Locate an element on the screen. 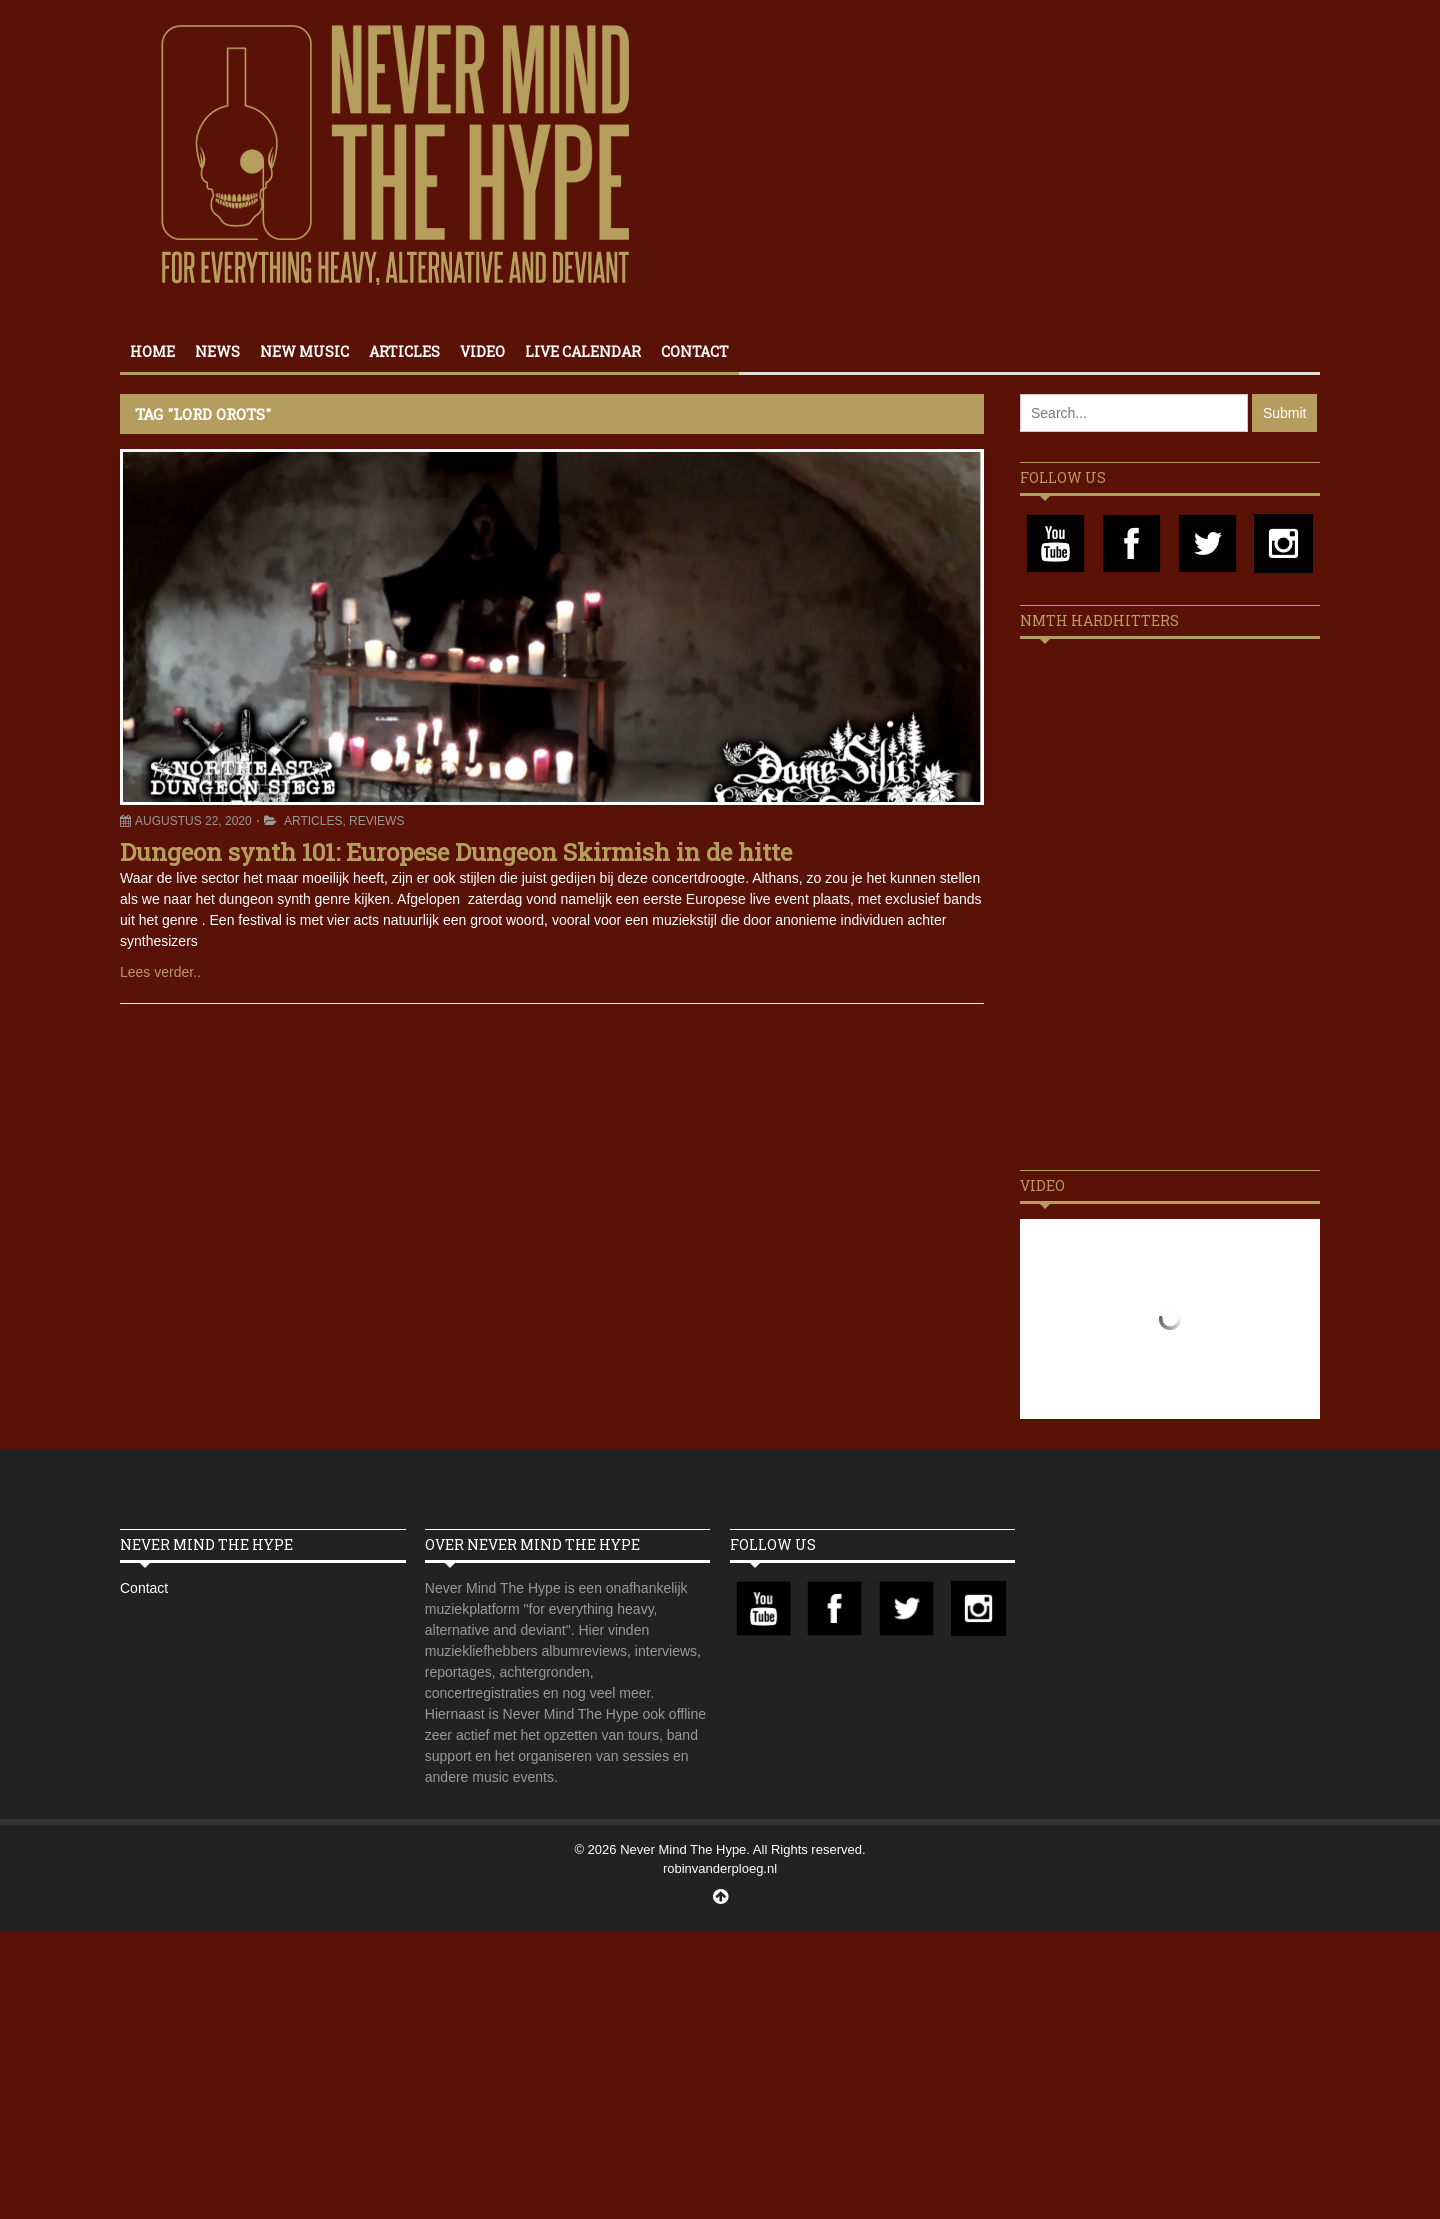 This screenshot has width=1440, height=2219. News is located at coordinates (217, 351).